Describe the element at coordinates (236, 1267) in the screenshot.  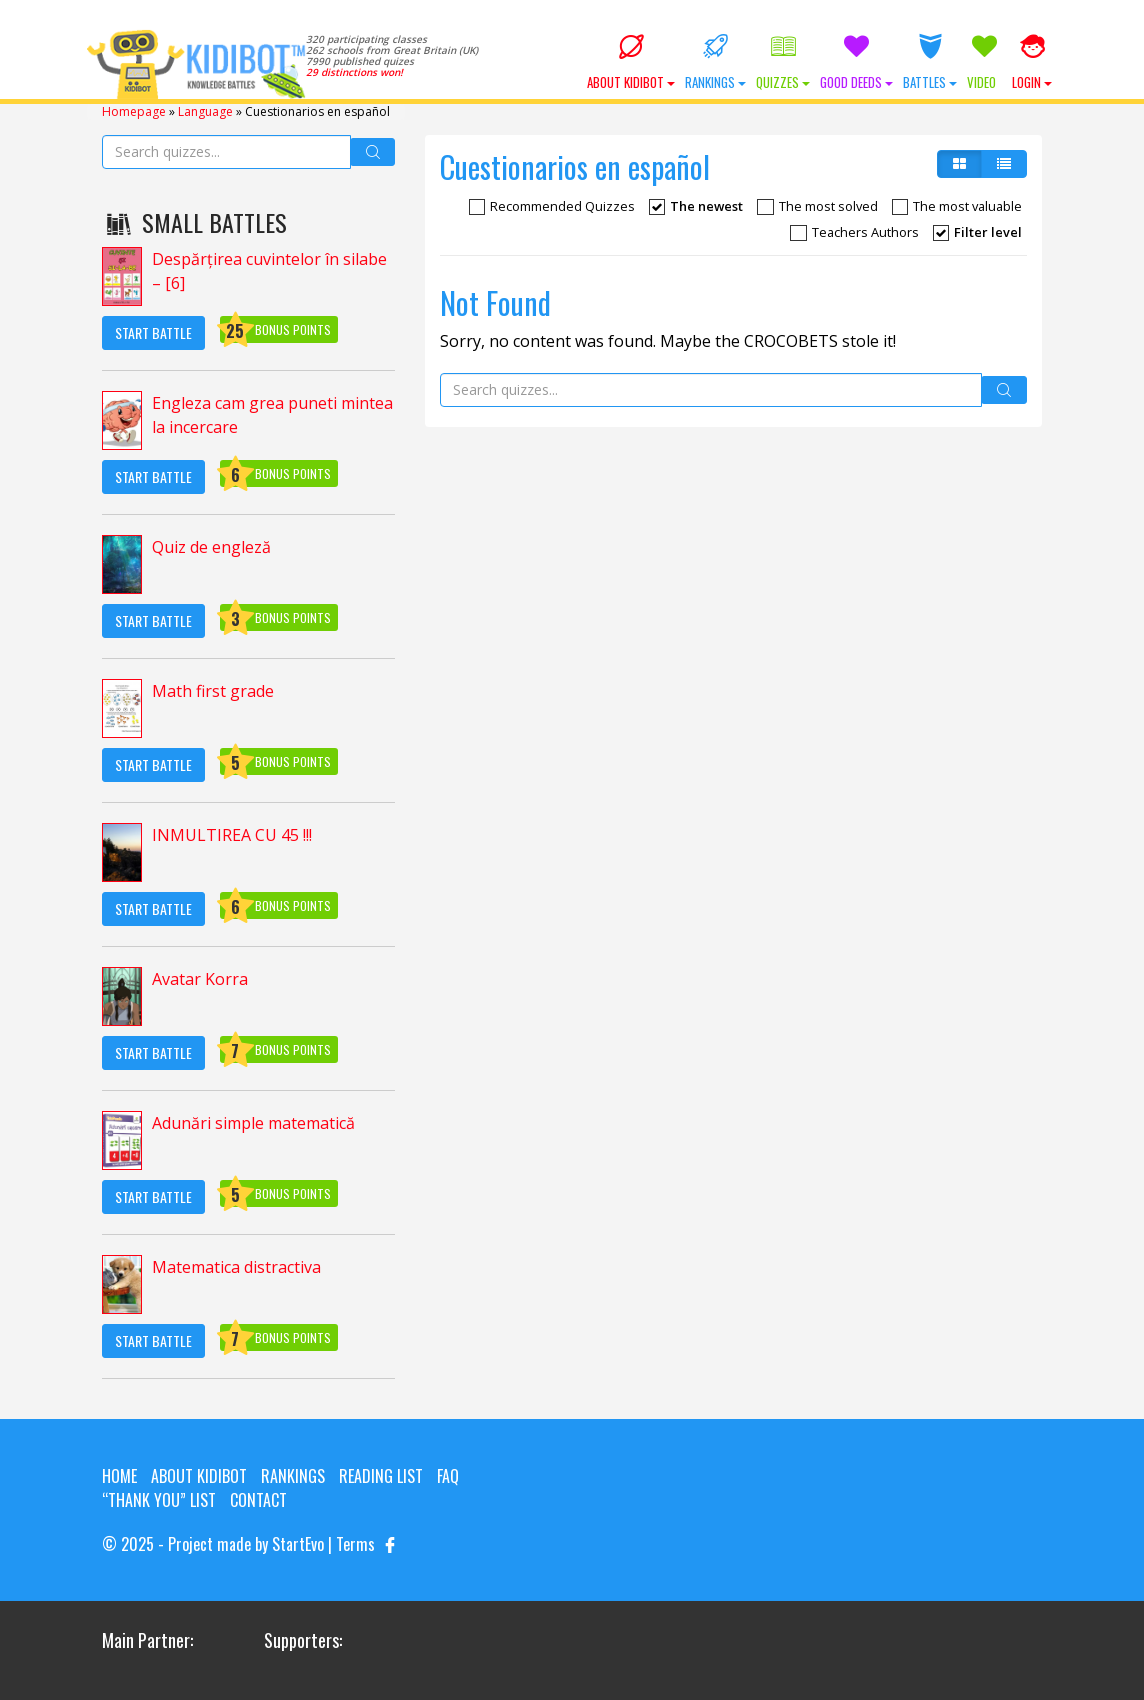
I see `Matematica distractiva` at that location.